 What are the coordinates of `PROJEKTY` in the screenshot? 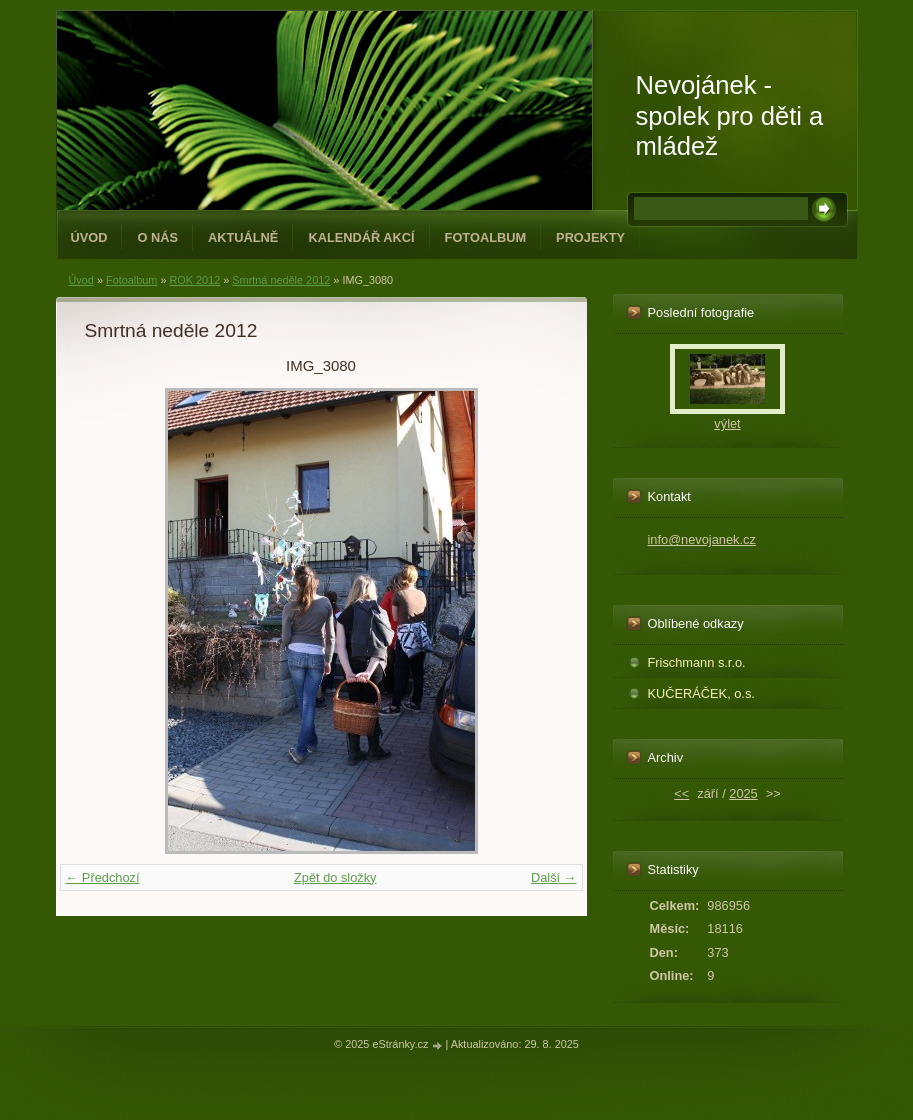 It's located at (590, 237).